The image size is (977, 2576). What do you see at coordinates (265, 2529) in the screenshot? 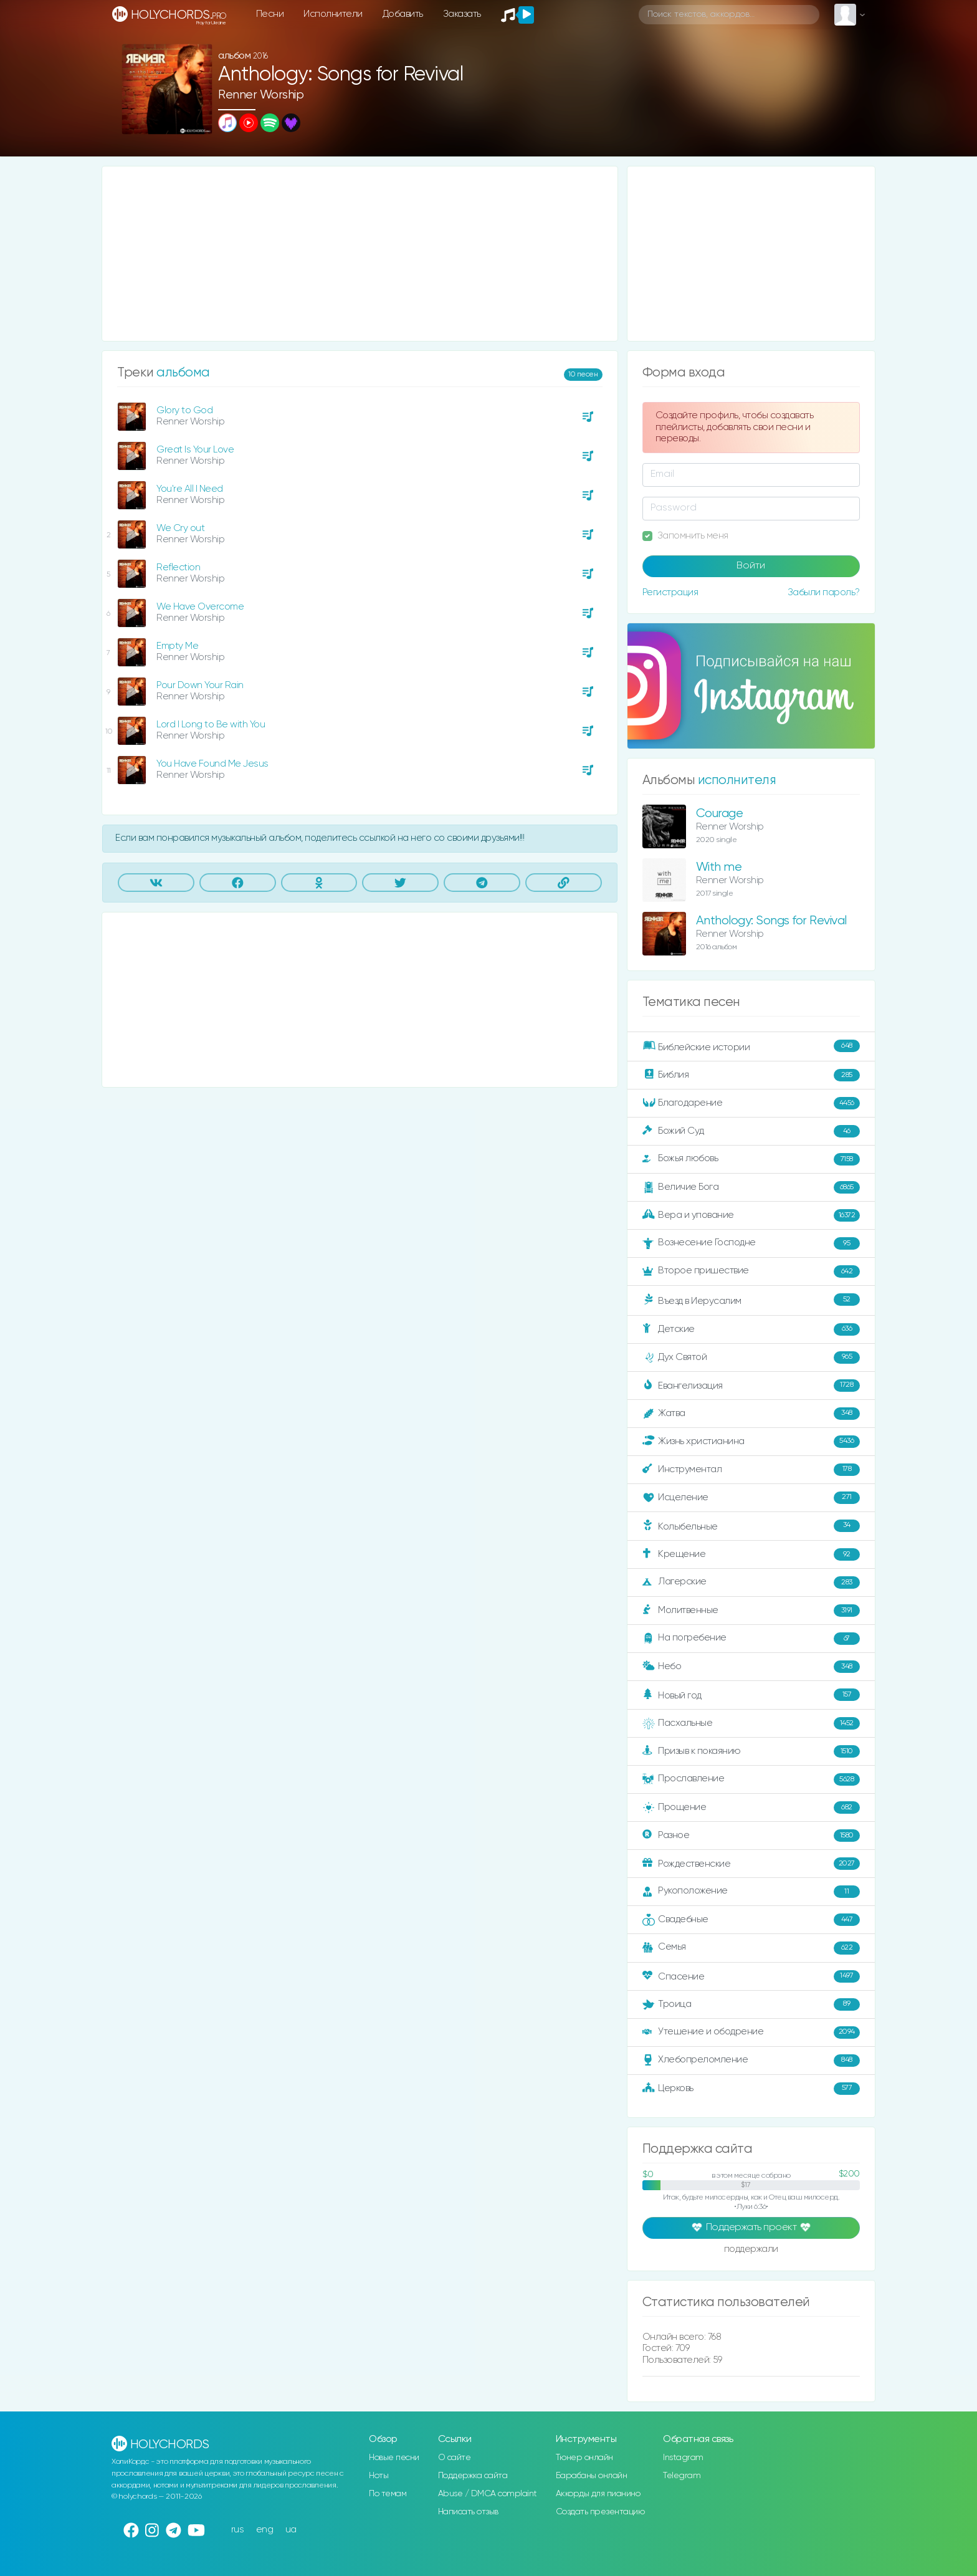
I see `eng` at bounding box center [265, 2529].